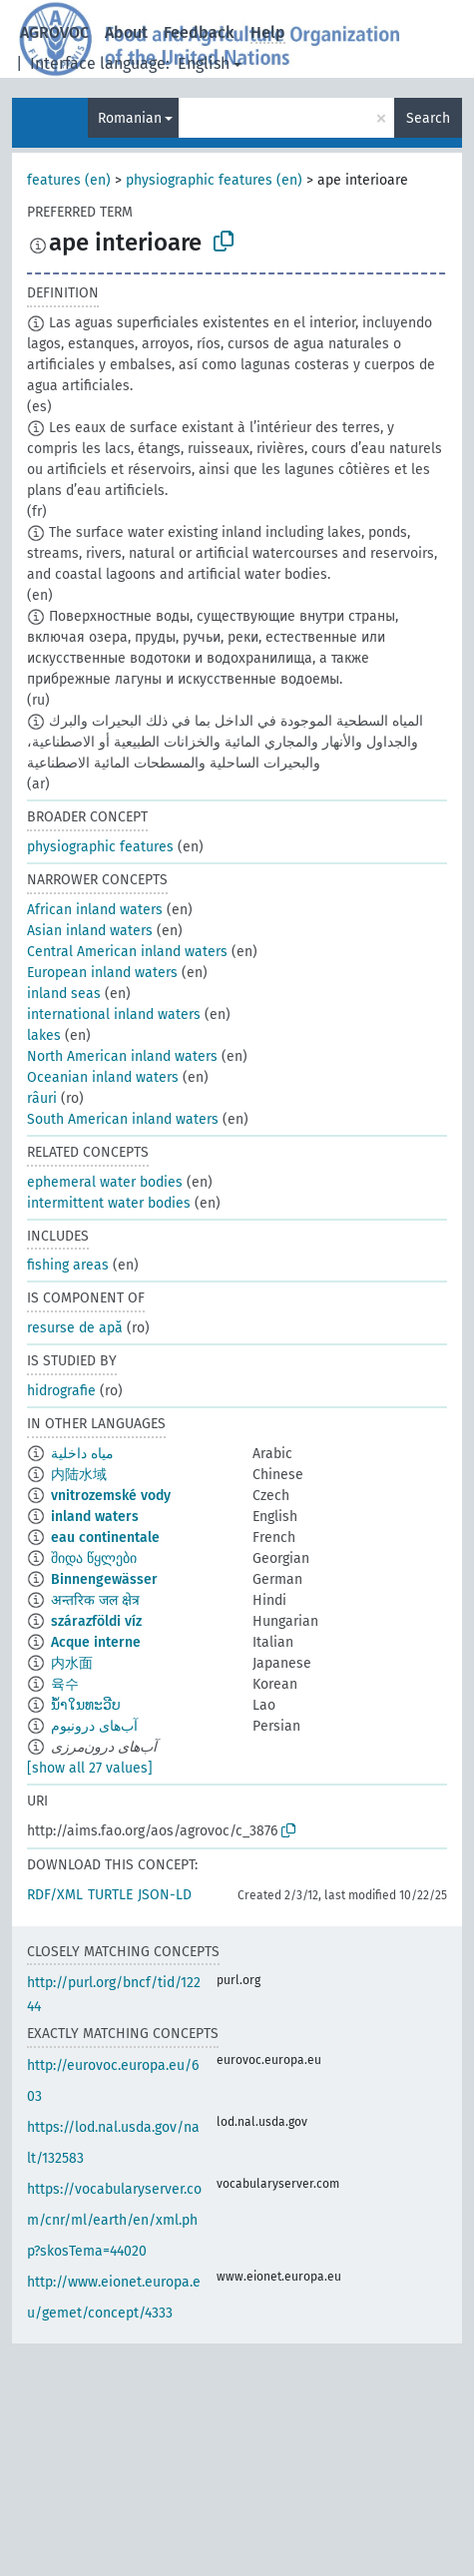  I want to click on AGROVOC, so click(54, 32).